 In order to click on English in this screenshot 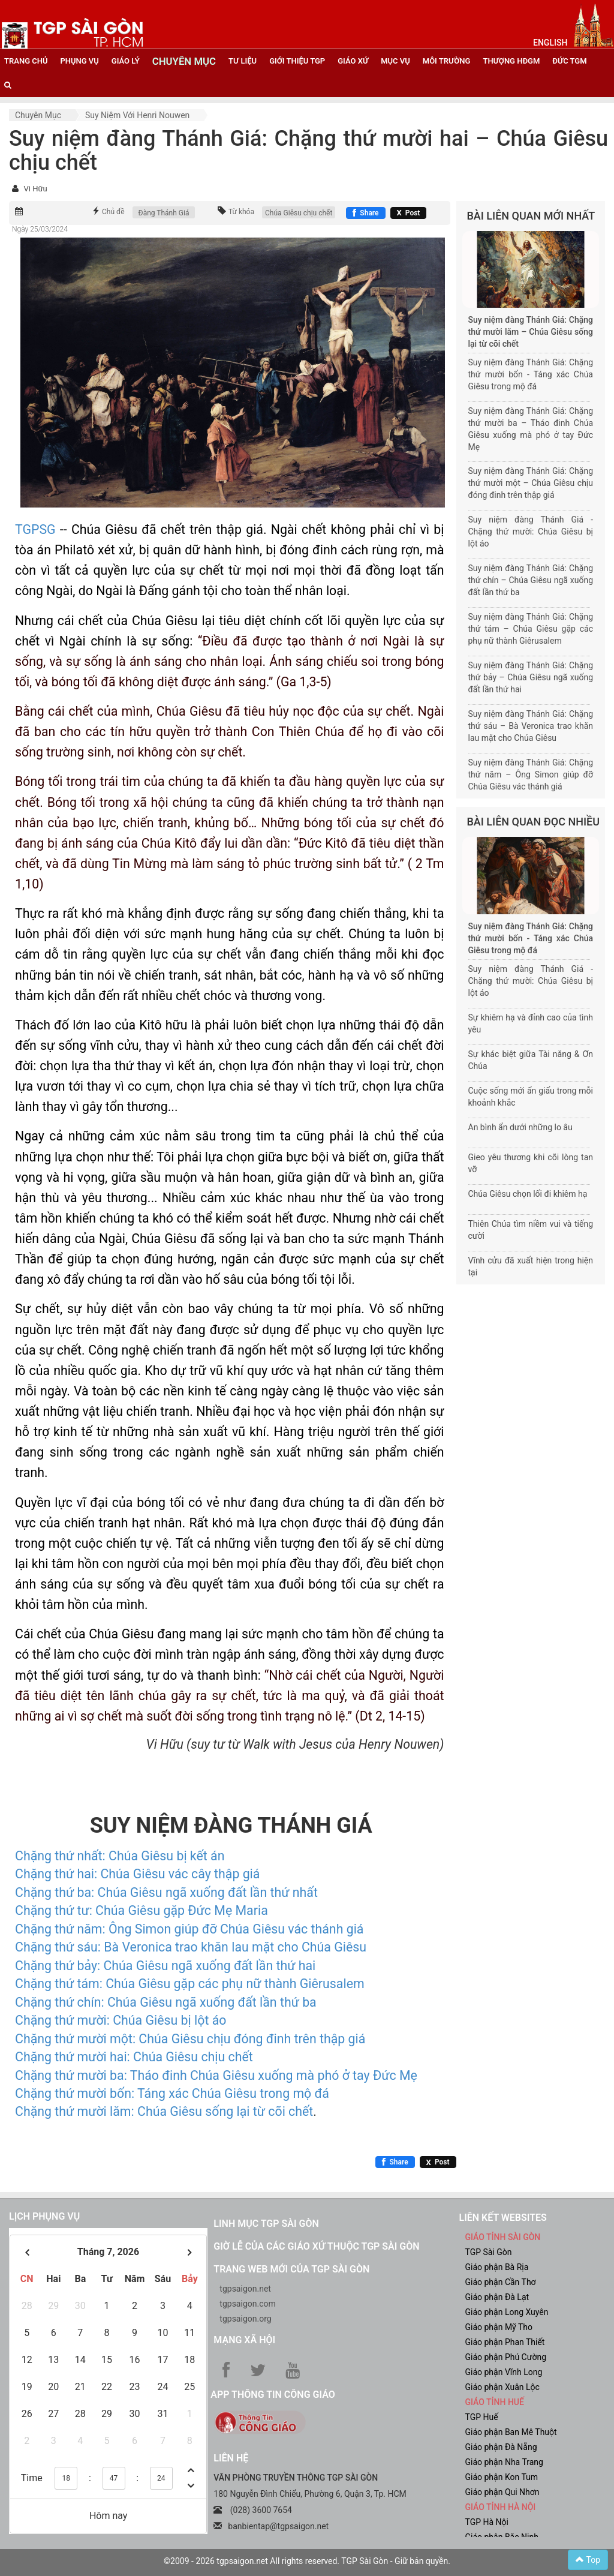, I will do `click(550, 42)`.